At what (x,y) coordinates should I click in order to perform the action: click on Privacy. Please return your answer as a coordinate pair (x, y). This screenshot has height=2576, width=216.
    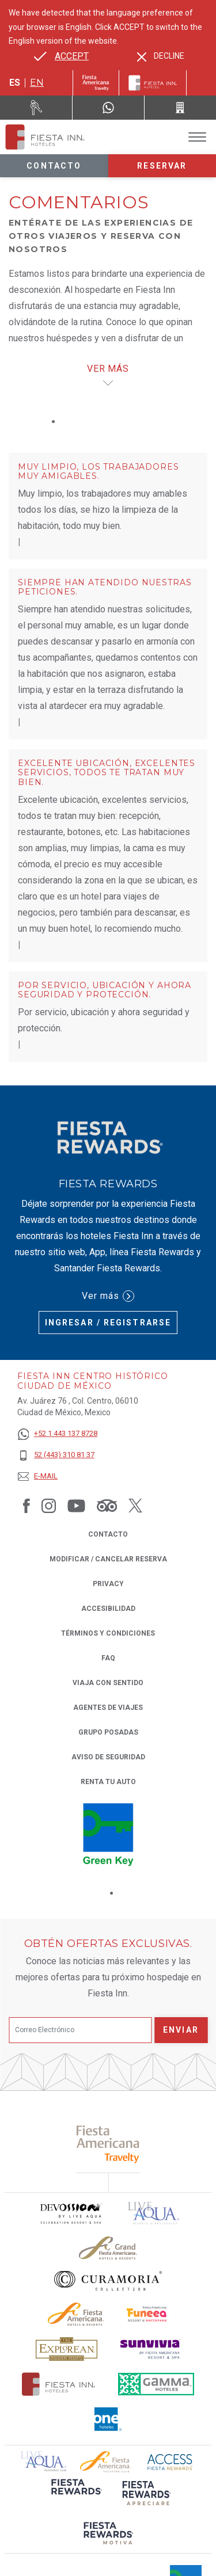
    Looking at the image, I should click on (108, 1583).